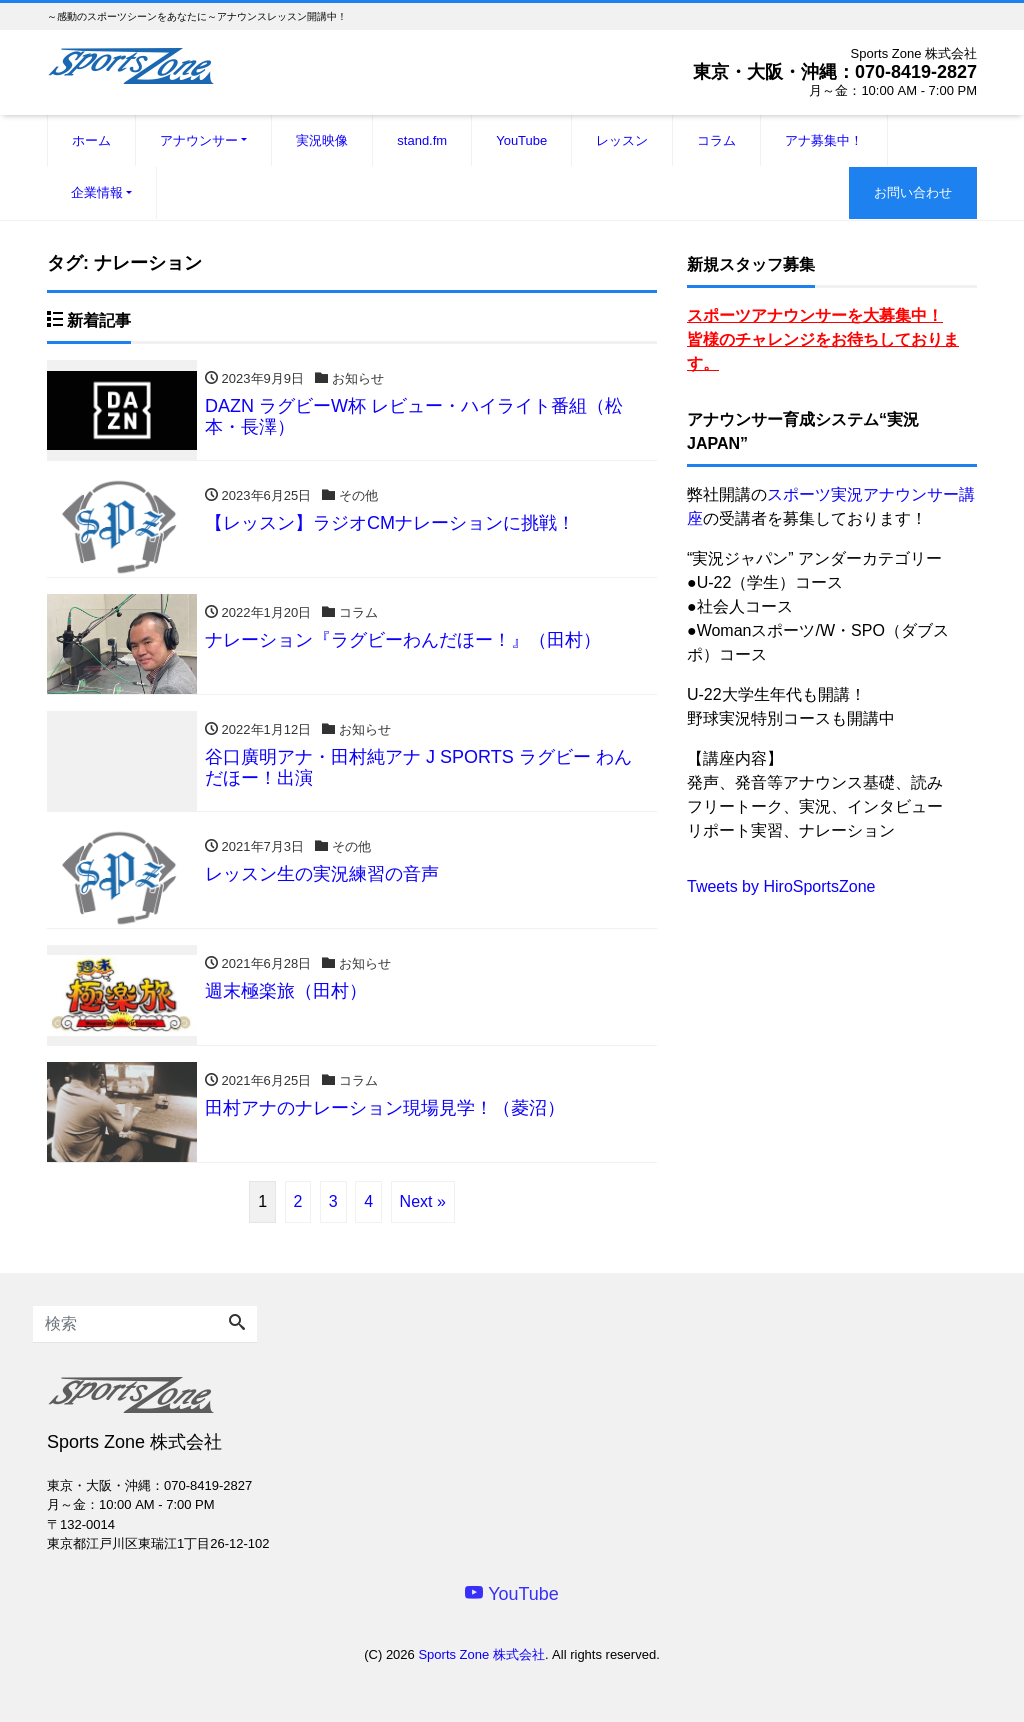 The height and width of the screenshot is (1722, 1024). What do you see at coordinates (422, 140) in the screenshot?
I see `stand.fm` at bounding box center [422, 140].